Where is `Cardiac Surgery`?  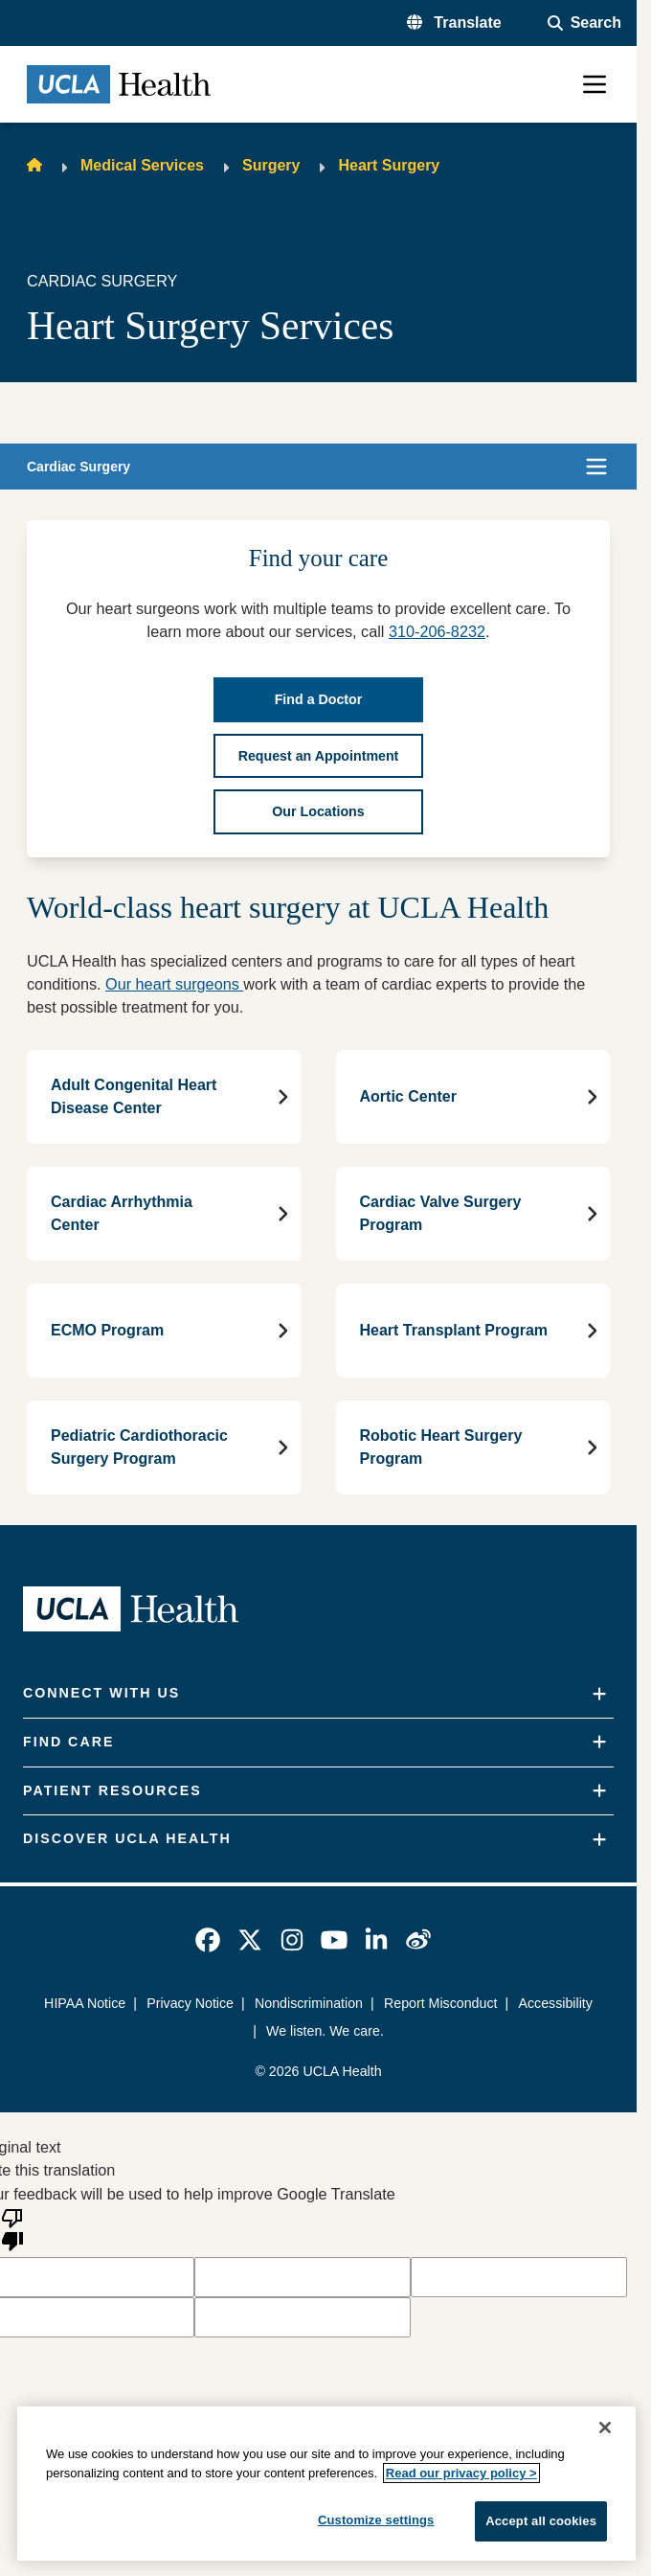 Cardiac Surgery is located at coordinates (78, 466).